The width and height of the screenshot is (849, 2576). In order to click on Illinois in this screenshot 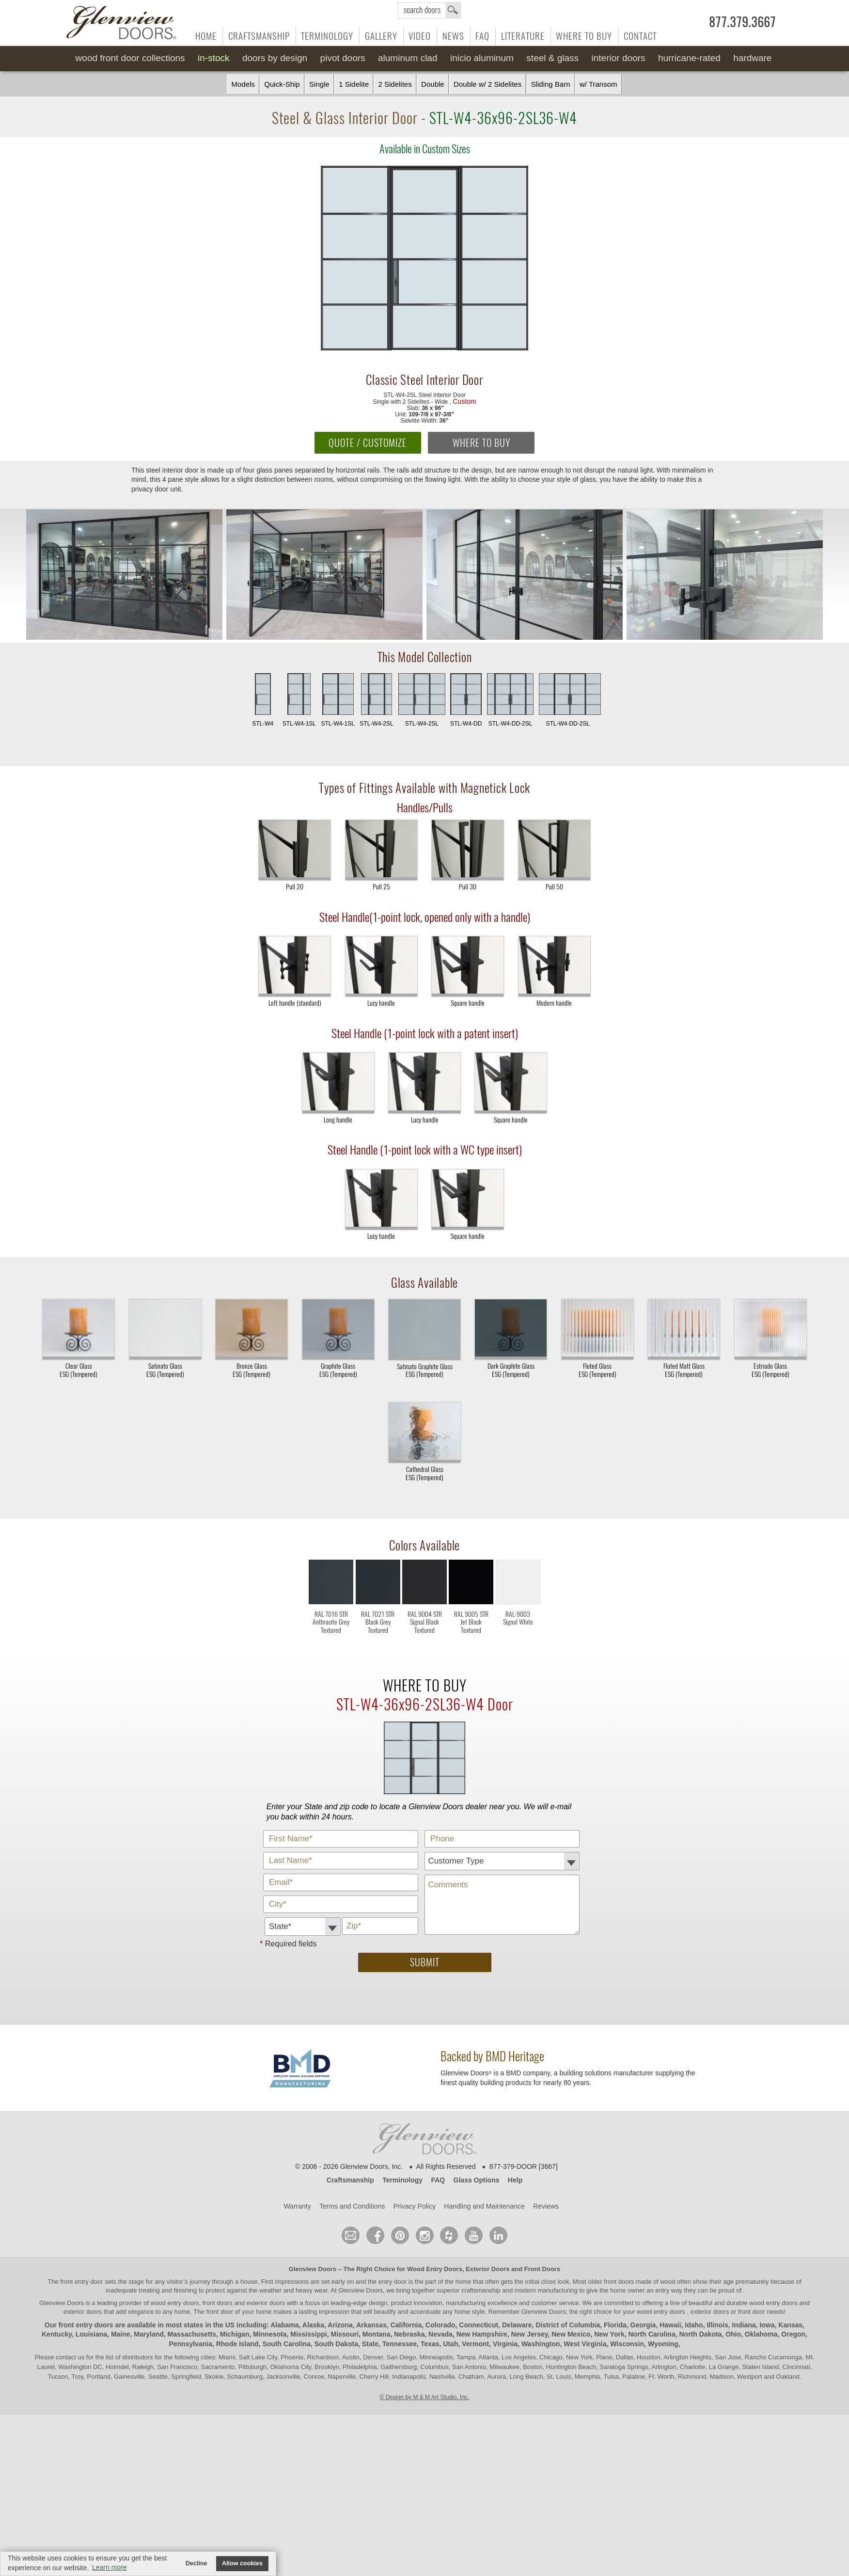, I will do `click(717, 2325)`.